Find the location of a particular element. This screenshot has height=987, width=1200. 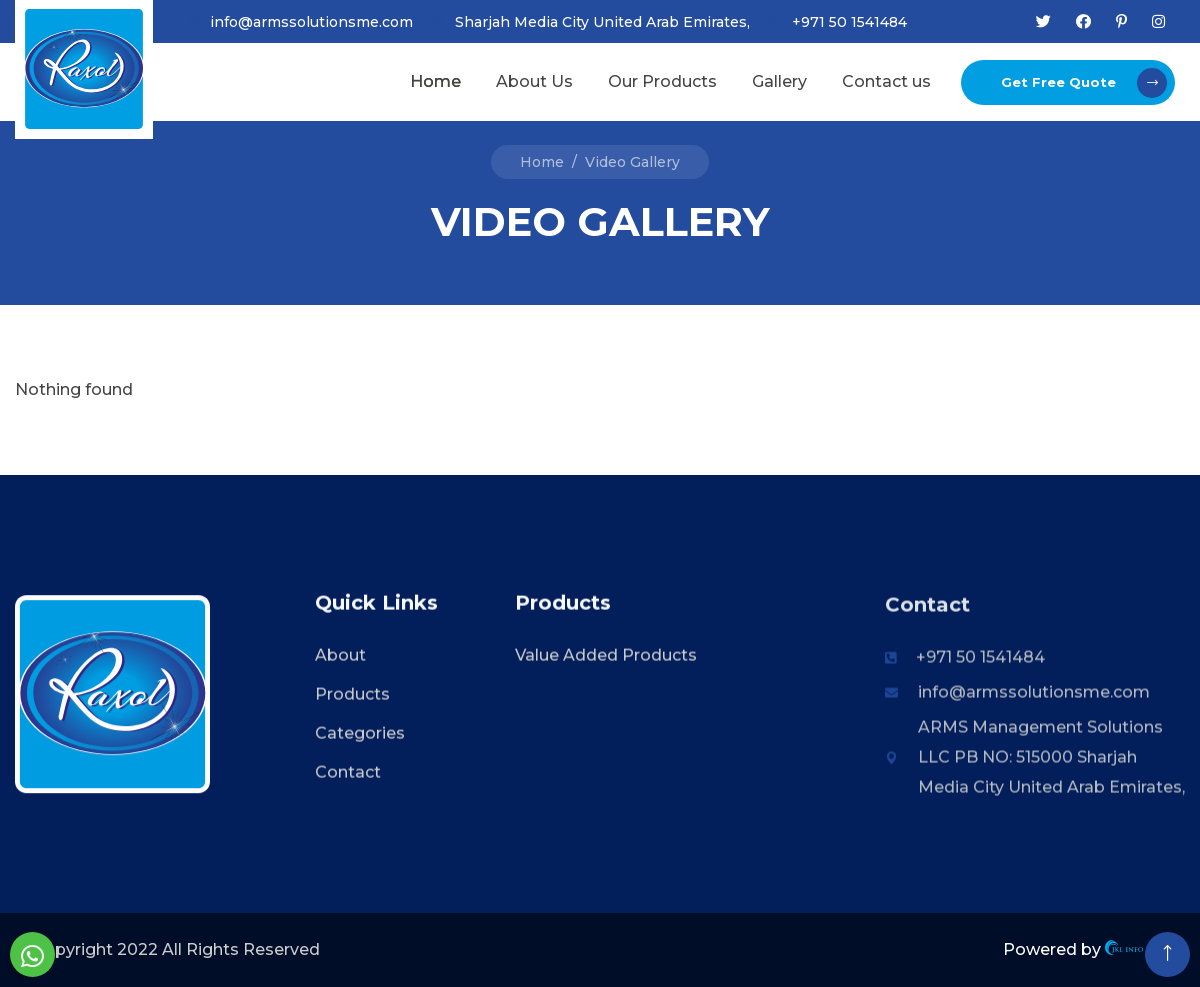

About is located at coordinates (340, 657).